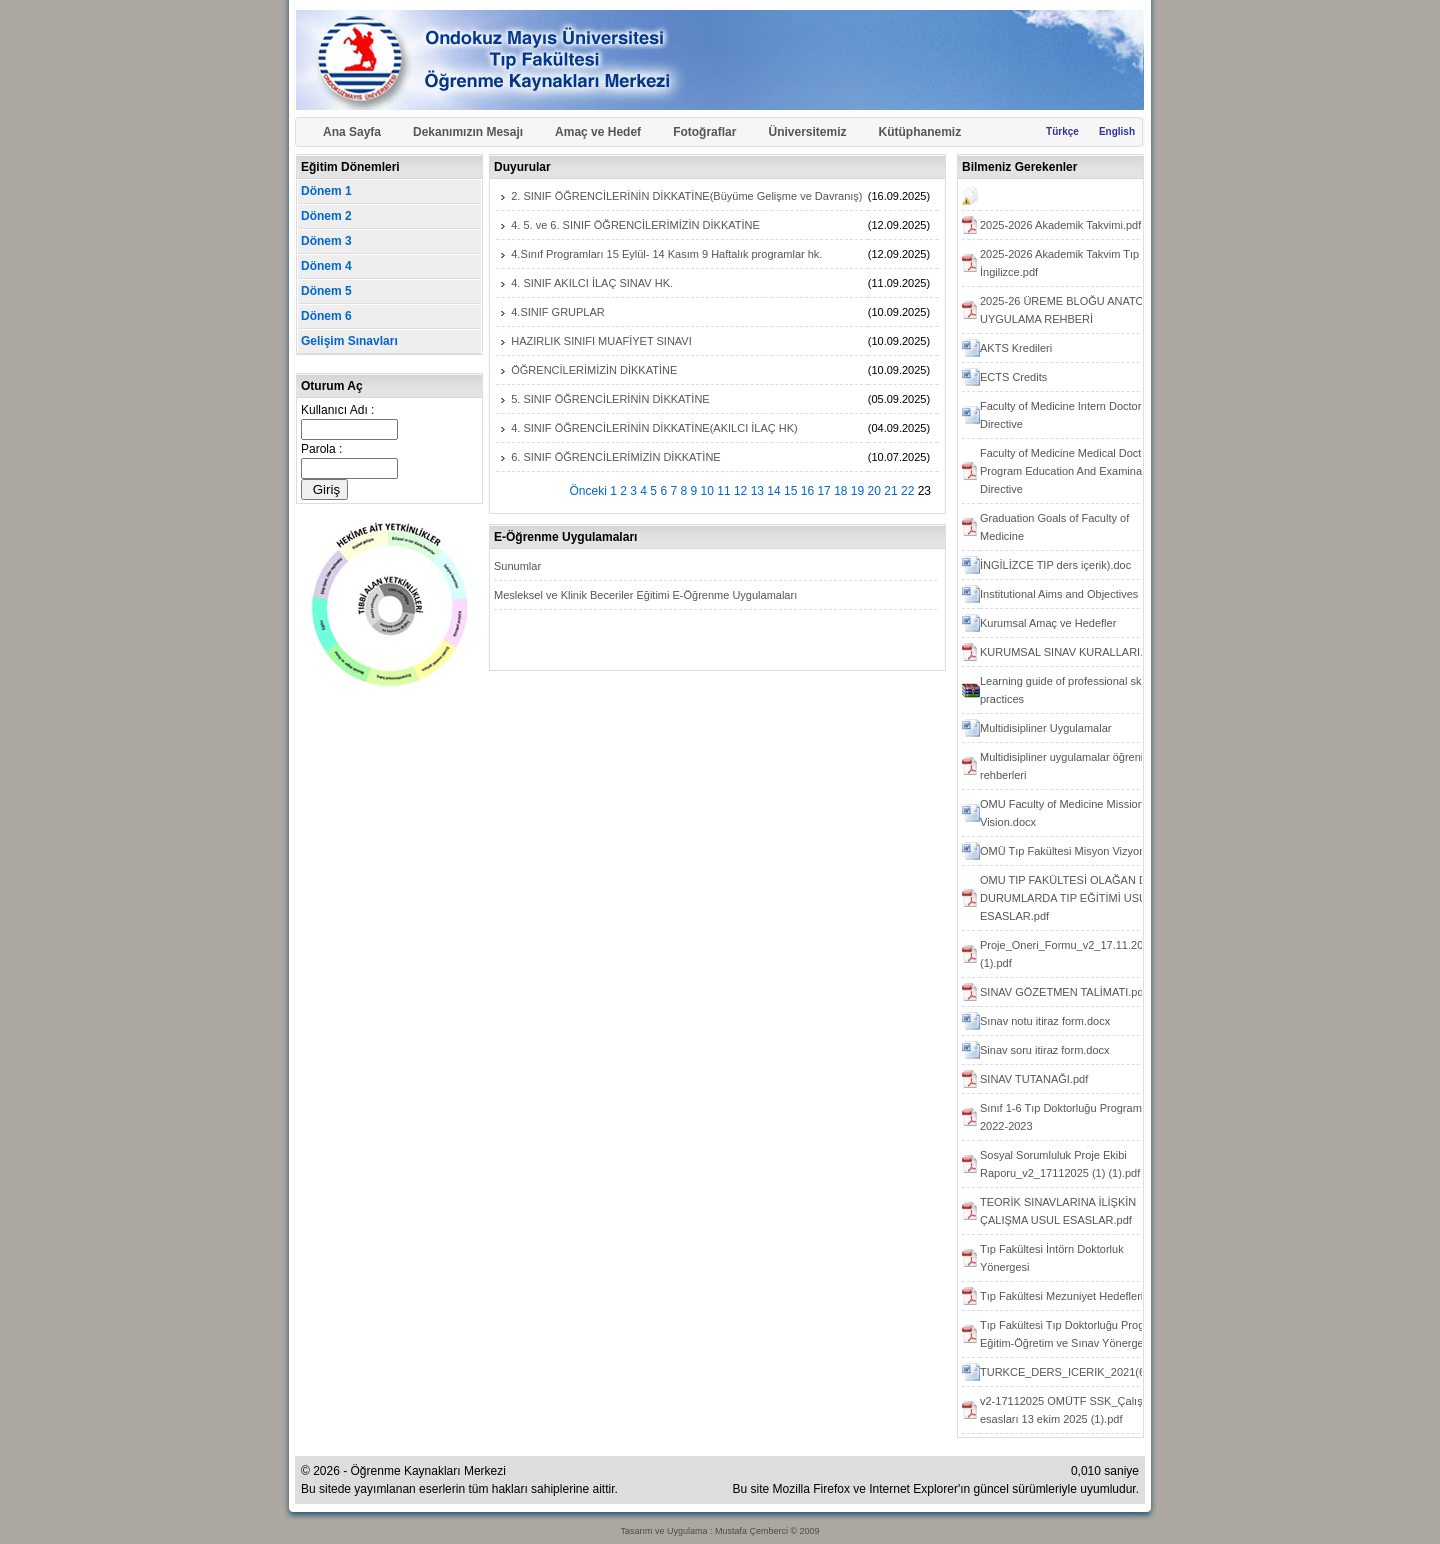 The image size is (1440, 1544). I want to click on ECTS Credits, so click(1013, 377).